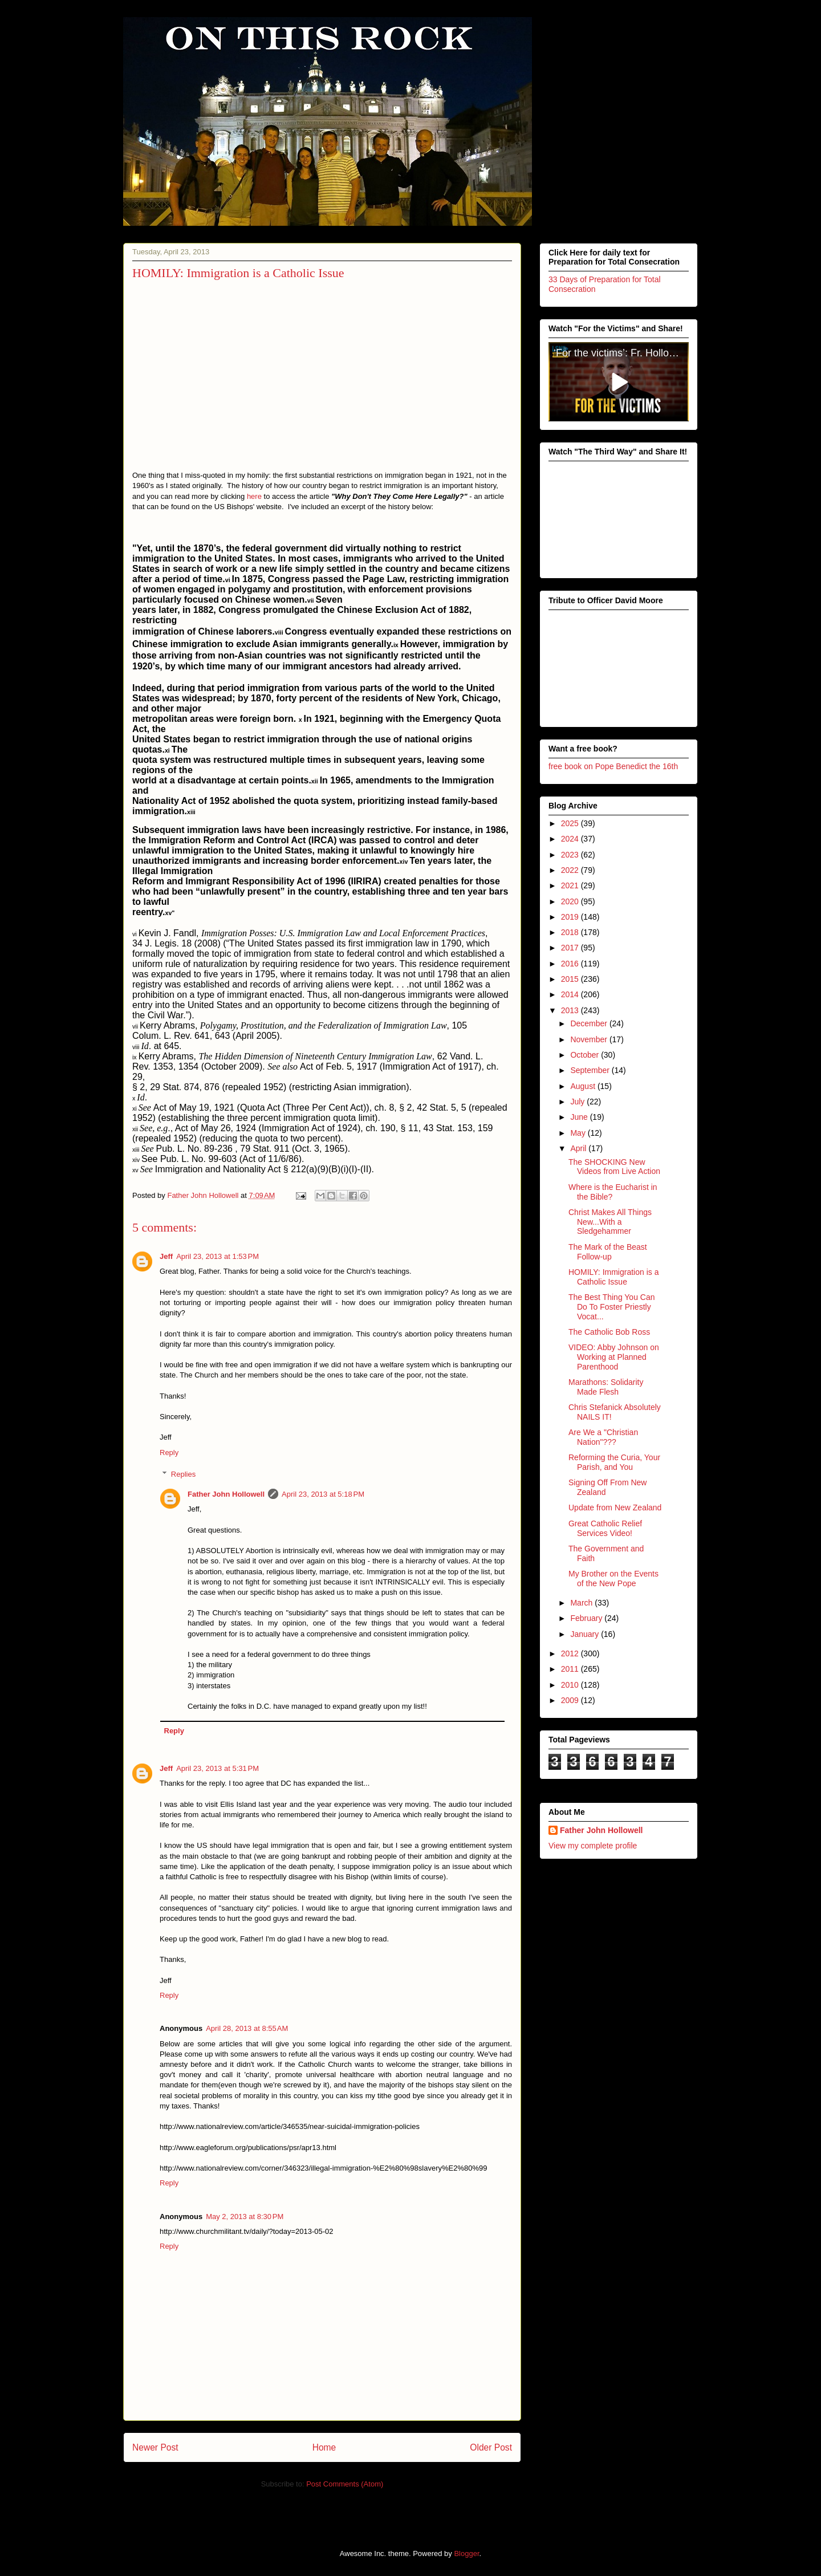 This screenshot has height=2576, width=821. What do you see at coordinates (585, 1633) in the screenshot?
I see `January` at bounding box center [585, 1633].